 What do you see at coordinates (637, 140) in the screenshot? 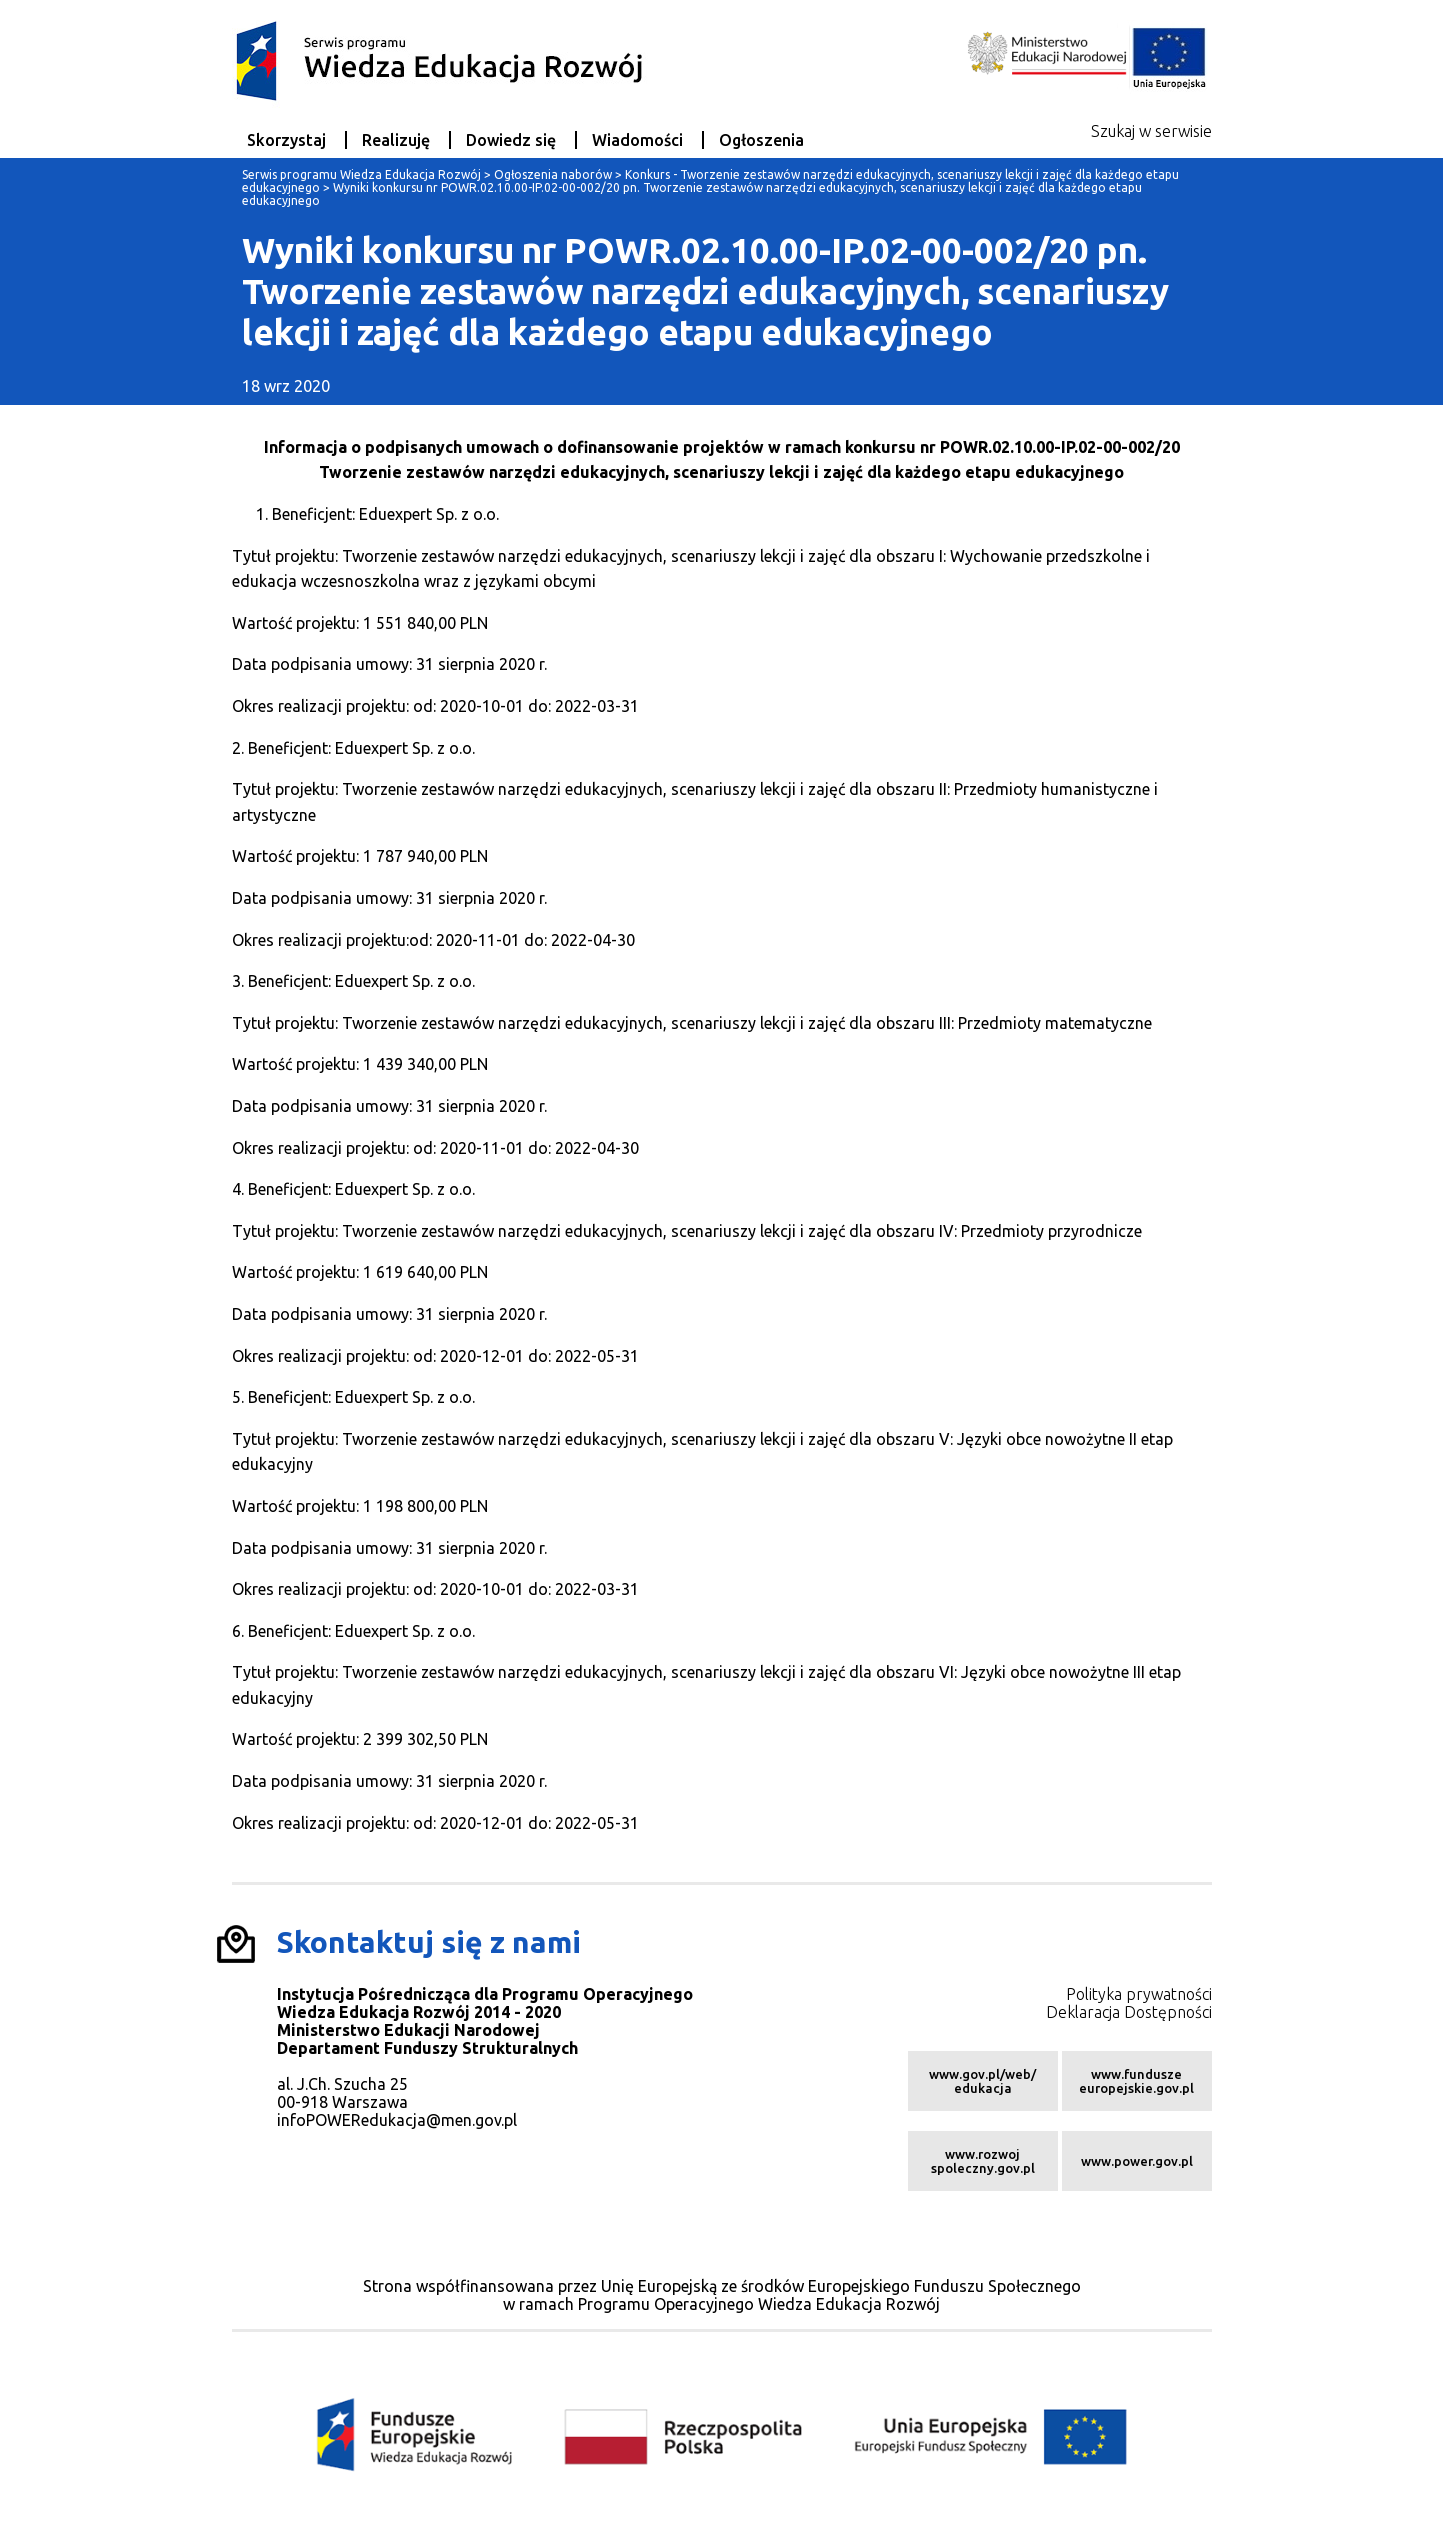
I see `Wiadomości` at bounding box center [637, 140].